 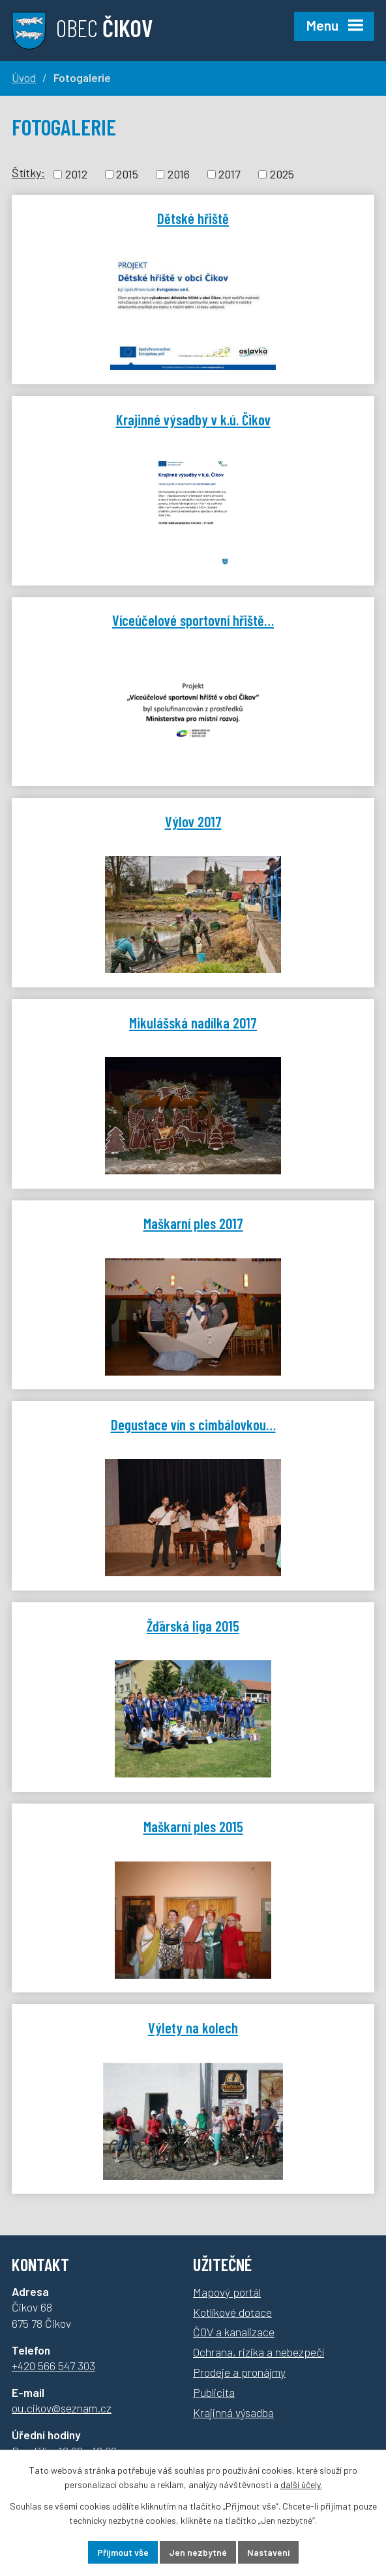 I want to click on ČOV a kanalizace, so click(x=234, y=2332).